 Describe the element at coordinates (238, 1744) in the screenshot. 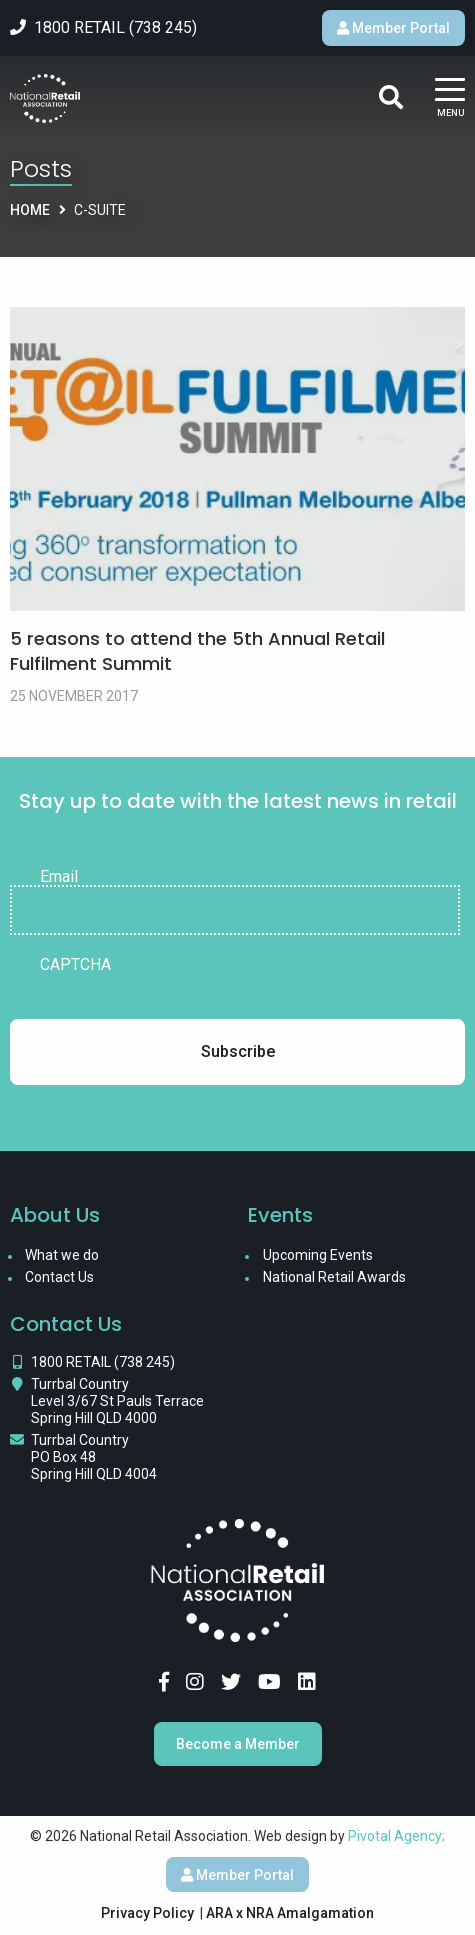

I see `Become a Member` at that location.